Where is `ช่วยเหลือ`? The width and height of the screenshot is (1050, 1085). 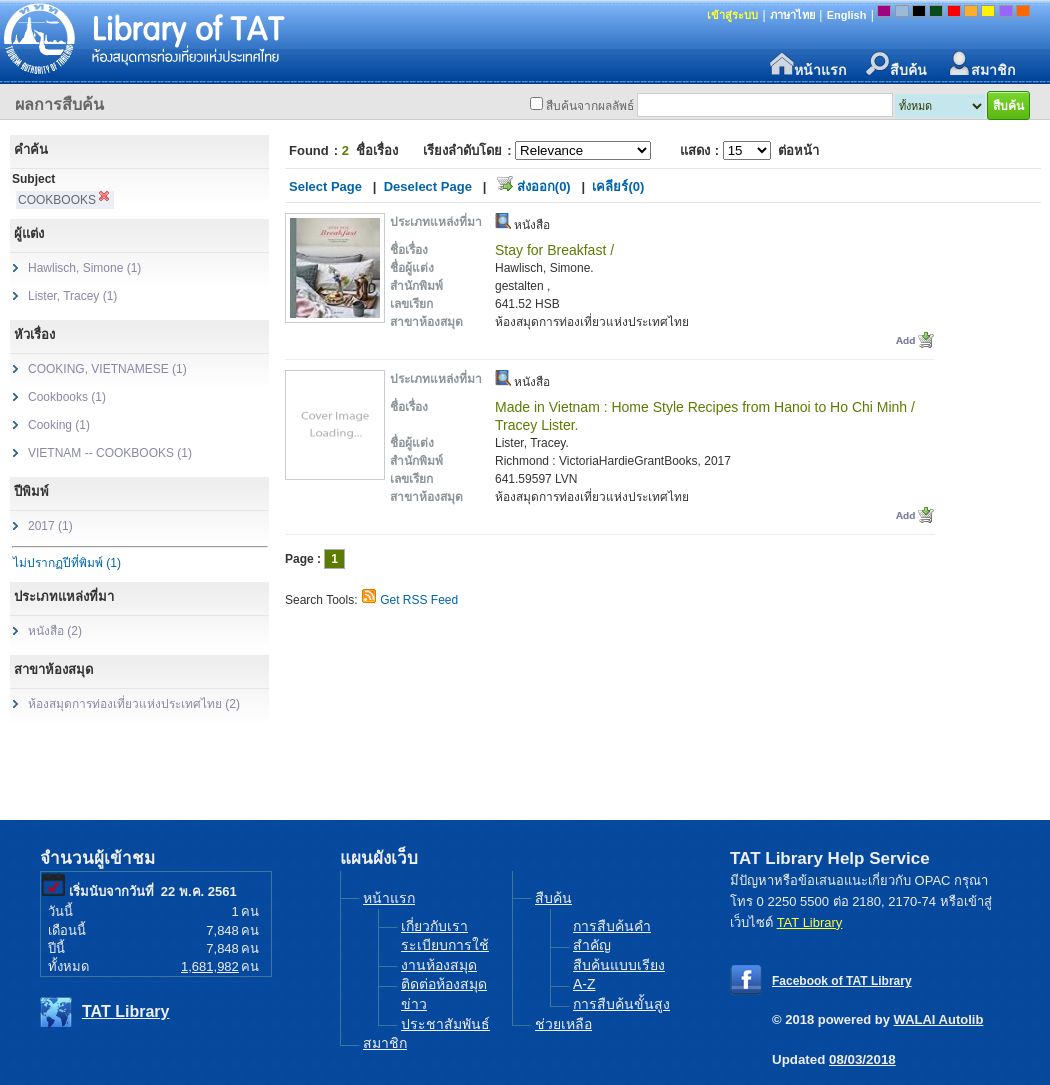
ช่วยเหลือ is located at coordinates (563, 1024).